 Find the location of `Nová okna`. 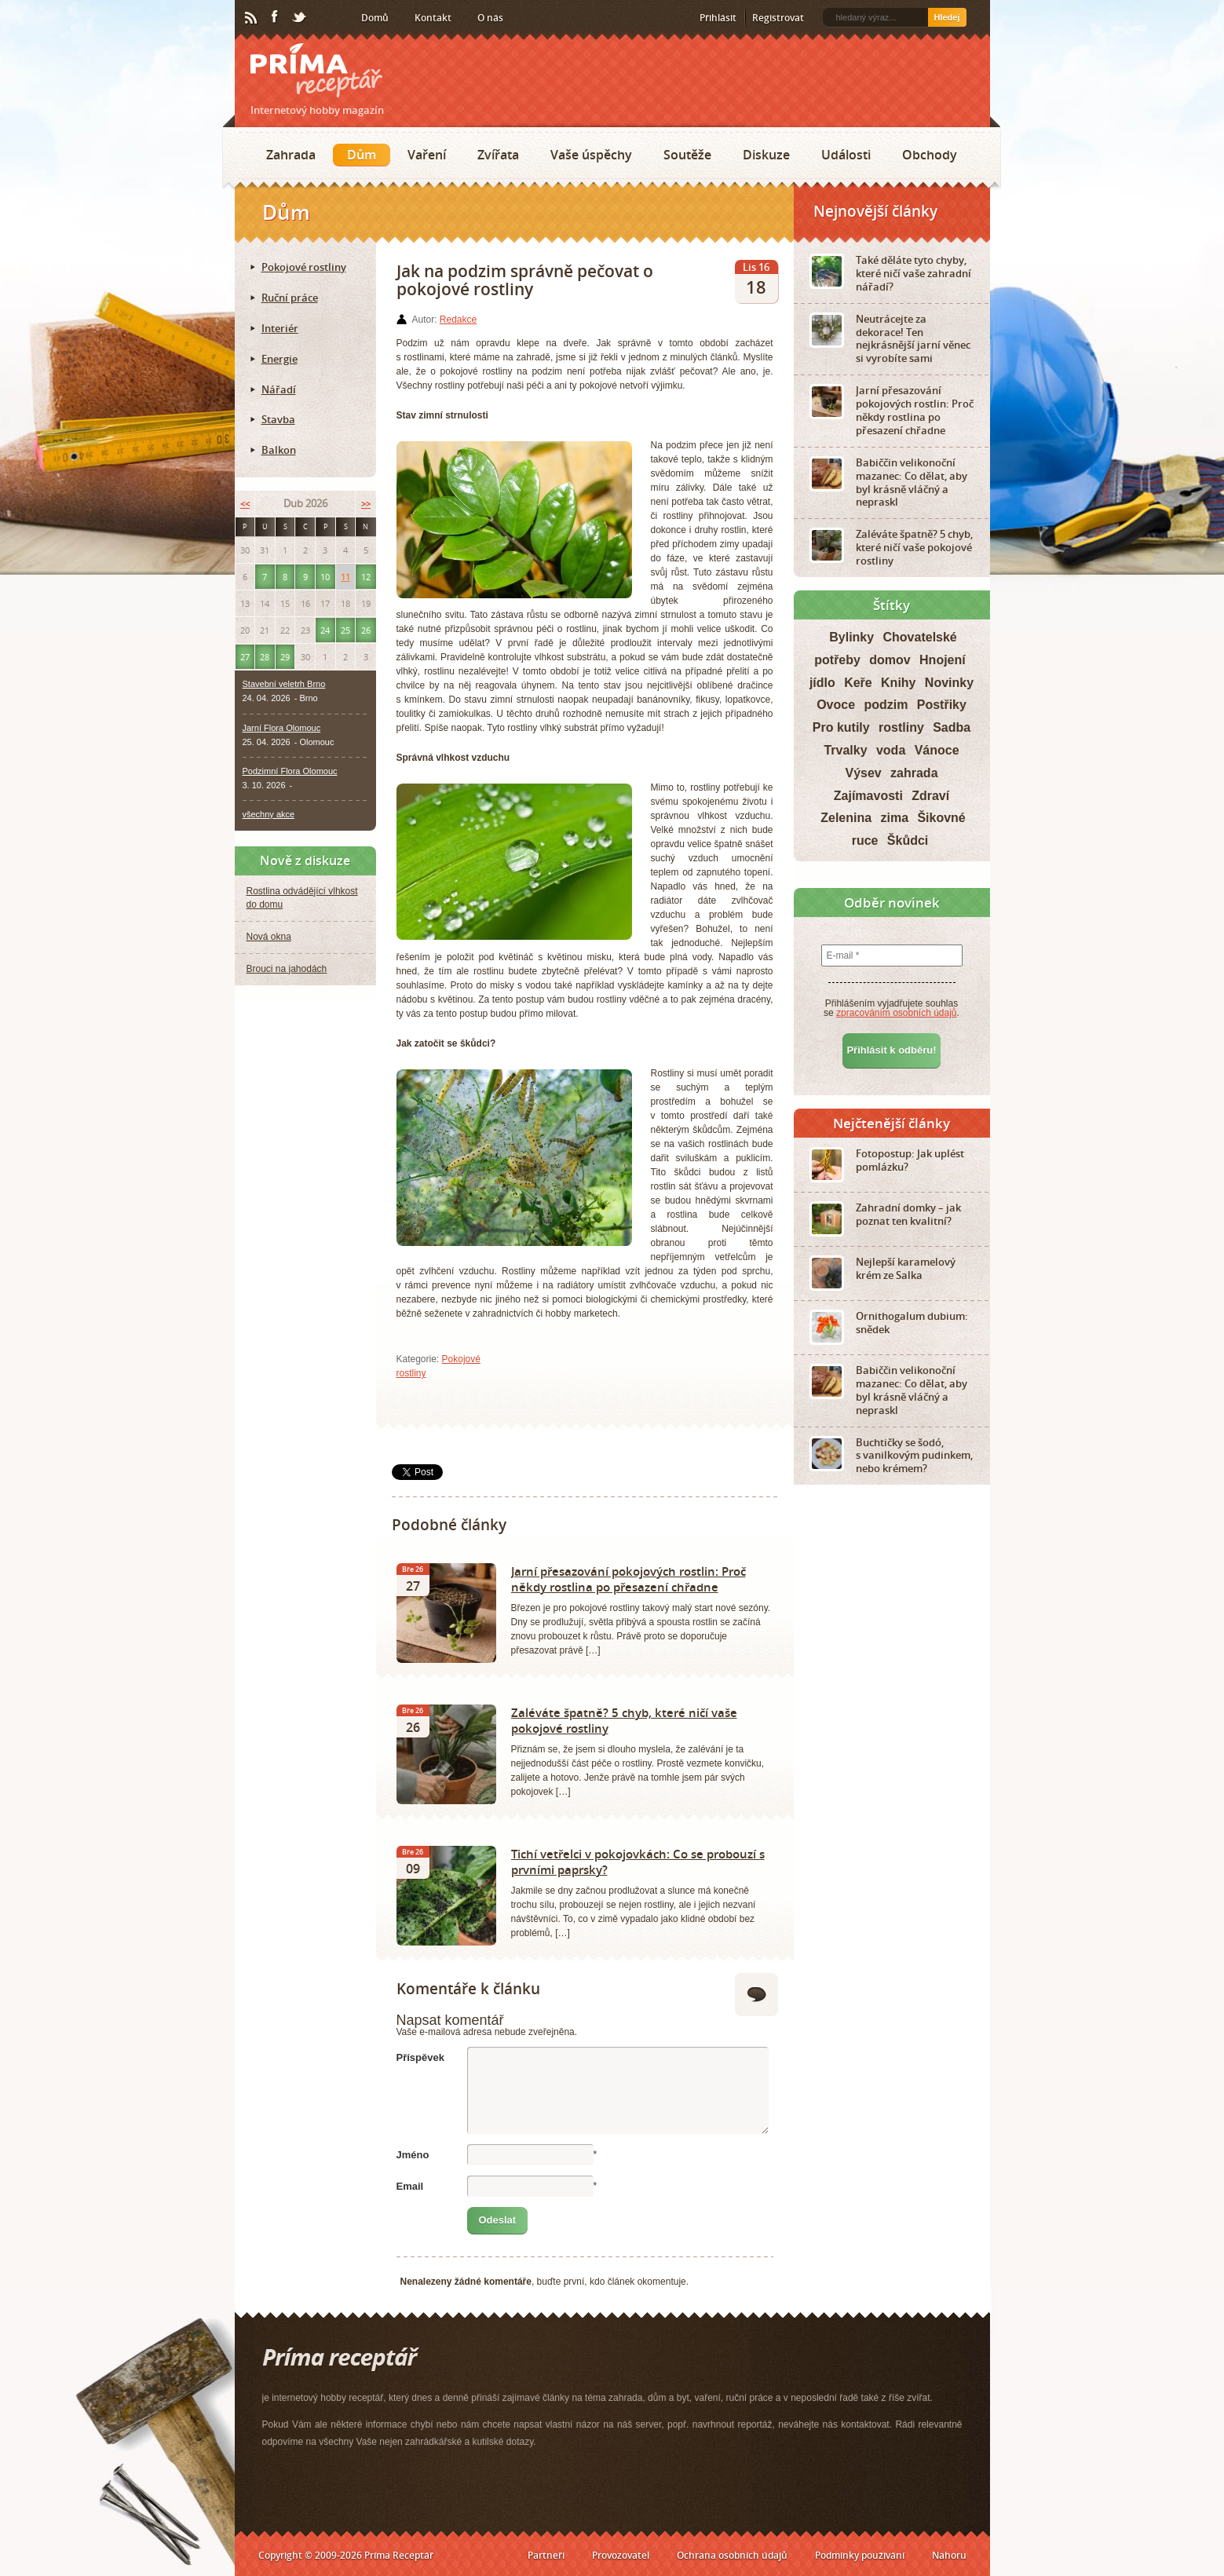

Nová okna is located at coordinates (269, 936).